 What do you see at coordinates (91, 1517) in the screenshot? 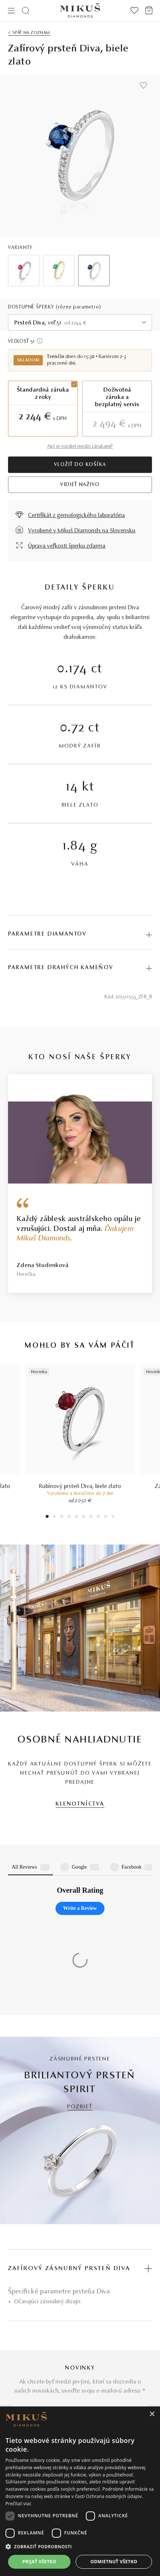
I see `7 [tab]` at bounding box center [91, 1517].